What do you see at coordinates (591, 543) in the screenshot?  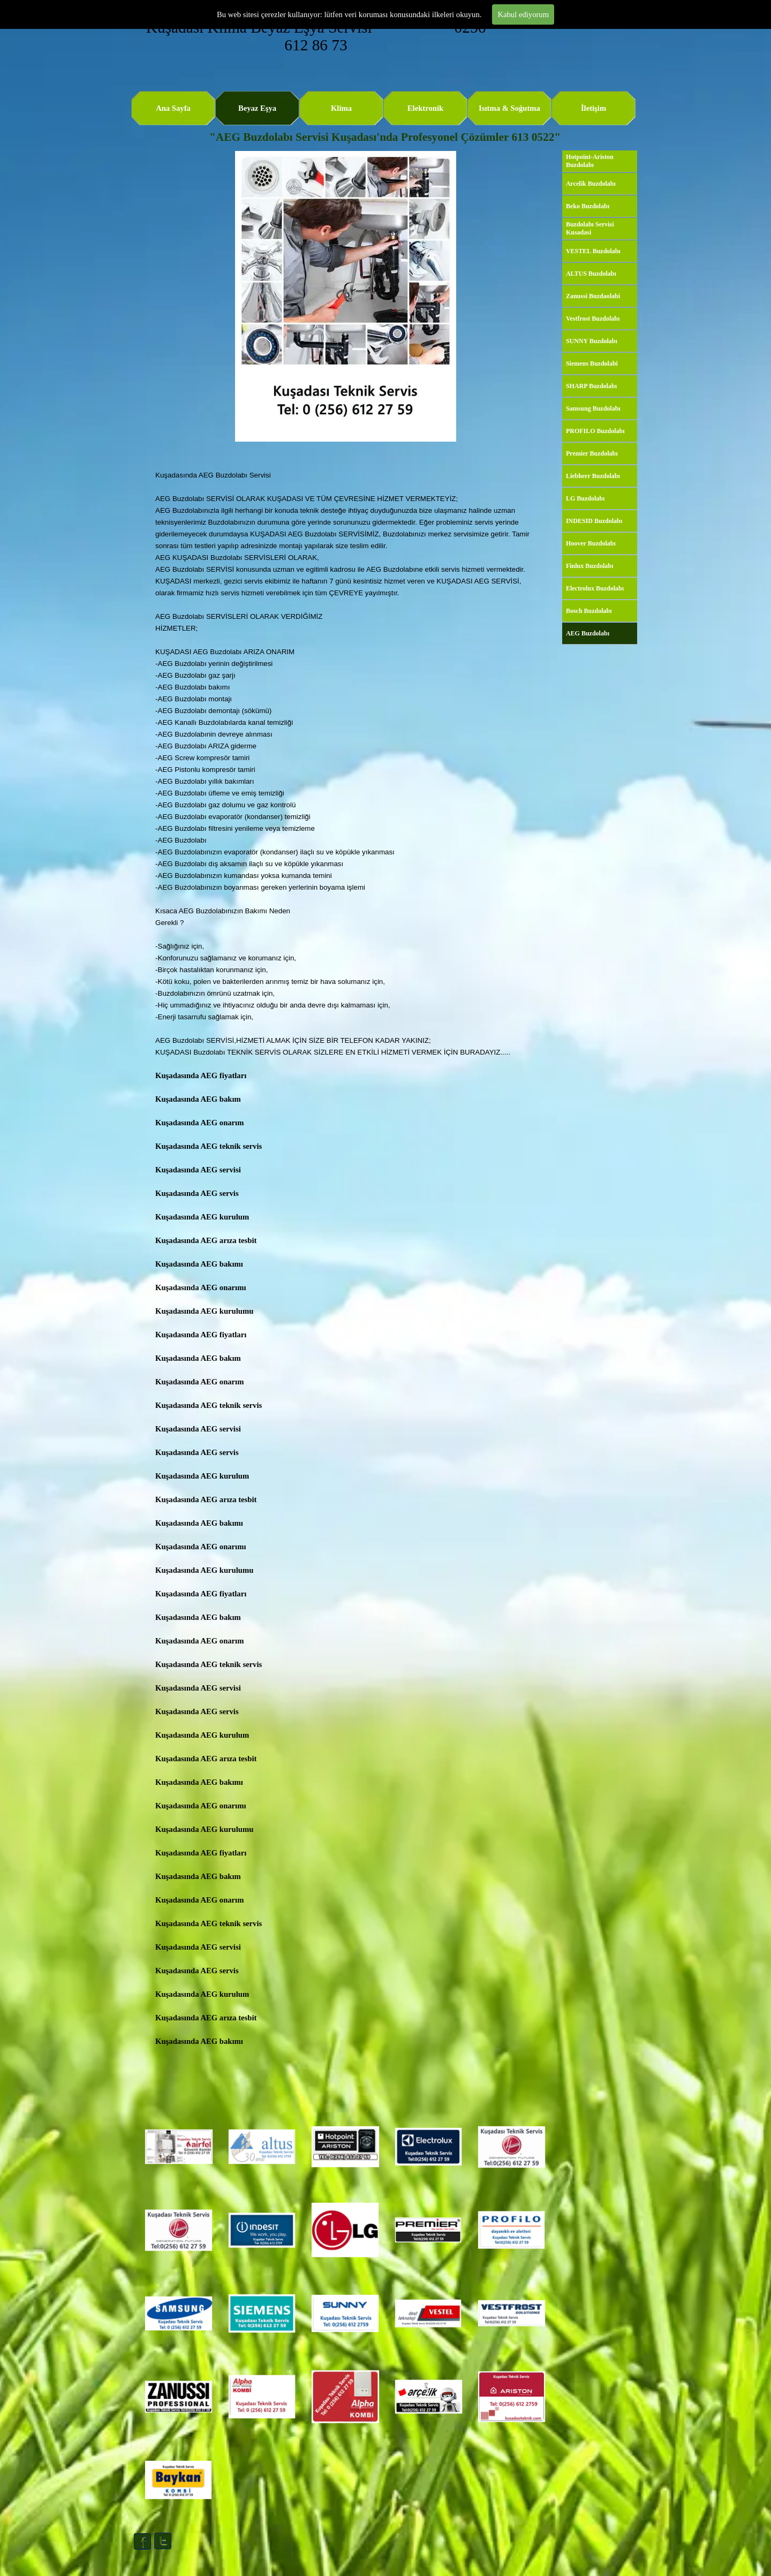 I see `Hoover Buzdolabı` at bounding box center [591, 543].